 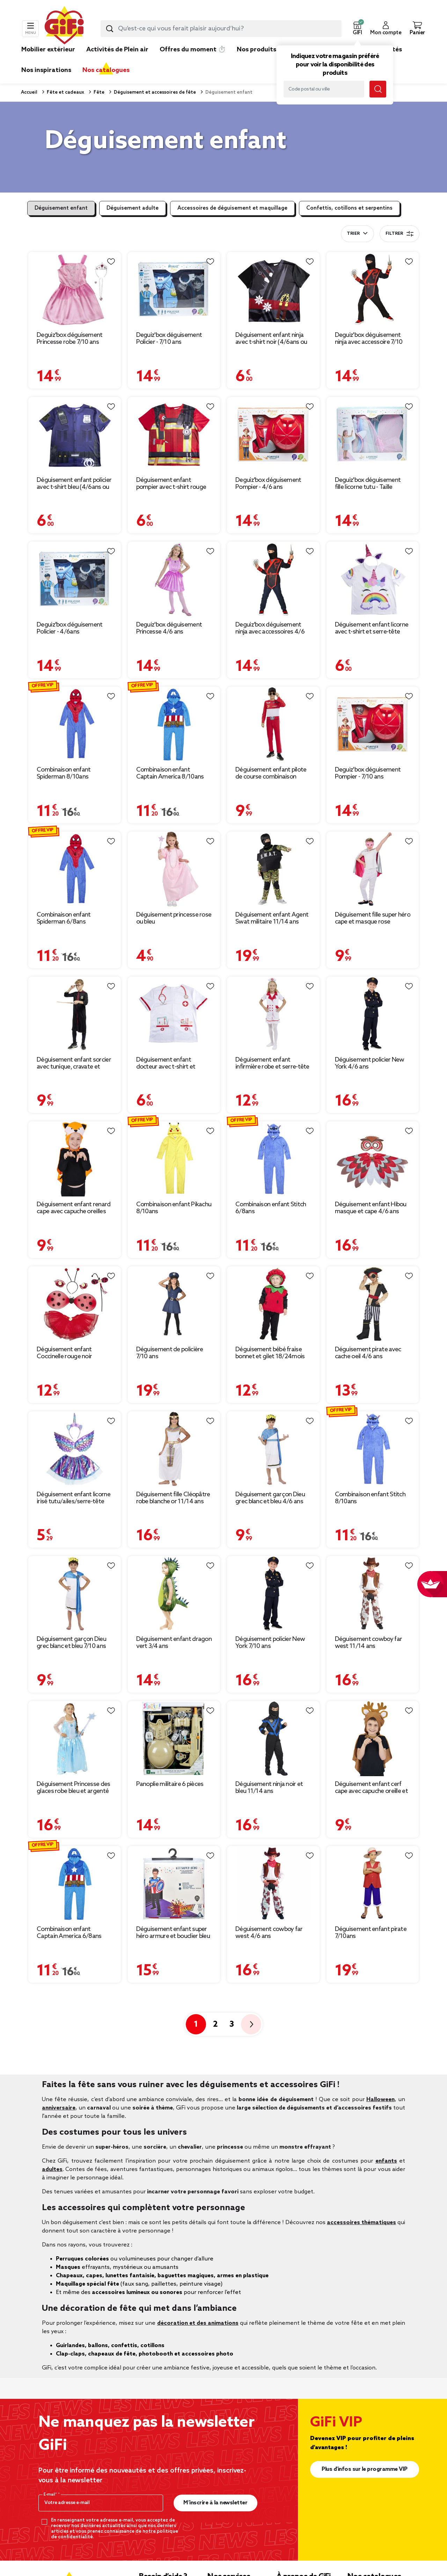 I want to click on Offres du moment ⏱️ [link], so click(x=193, y=49).